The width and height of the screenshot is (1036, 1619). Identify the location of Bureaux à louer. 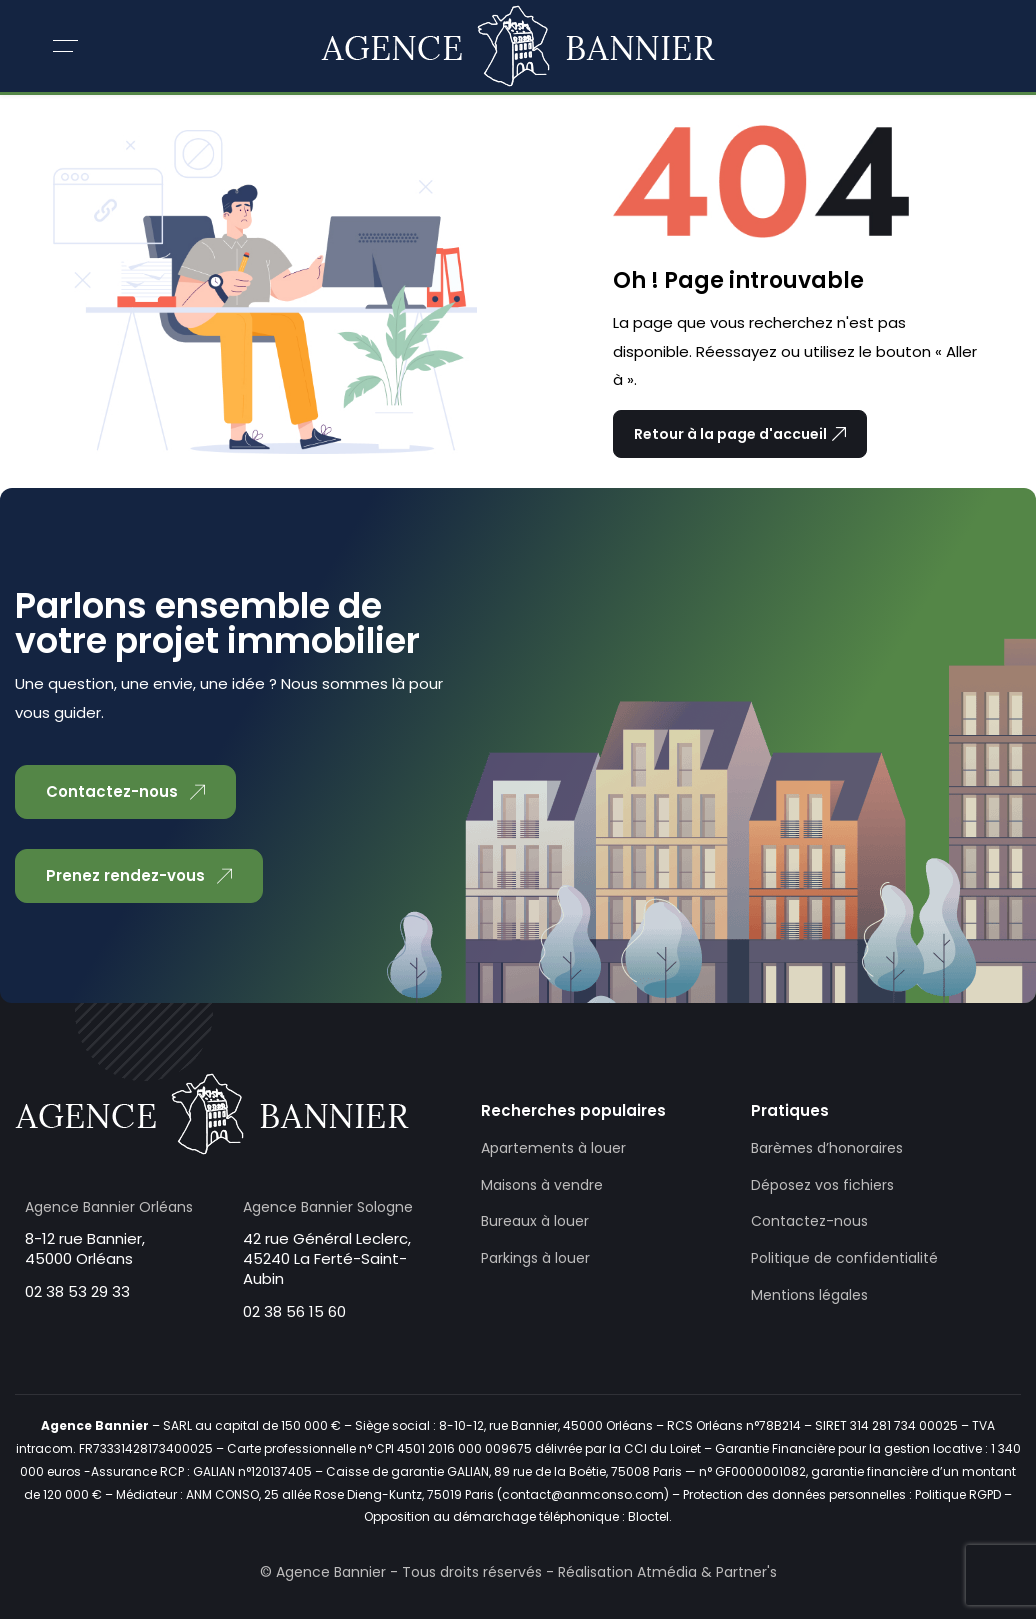
(535, 1221).